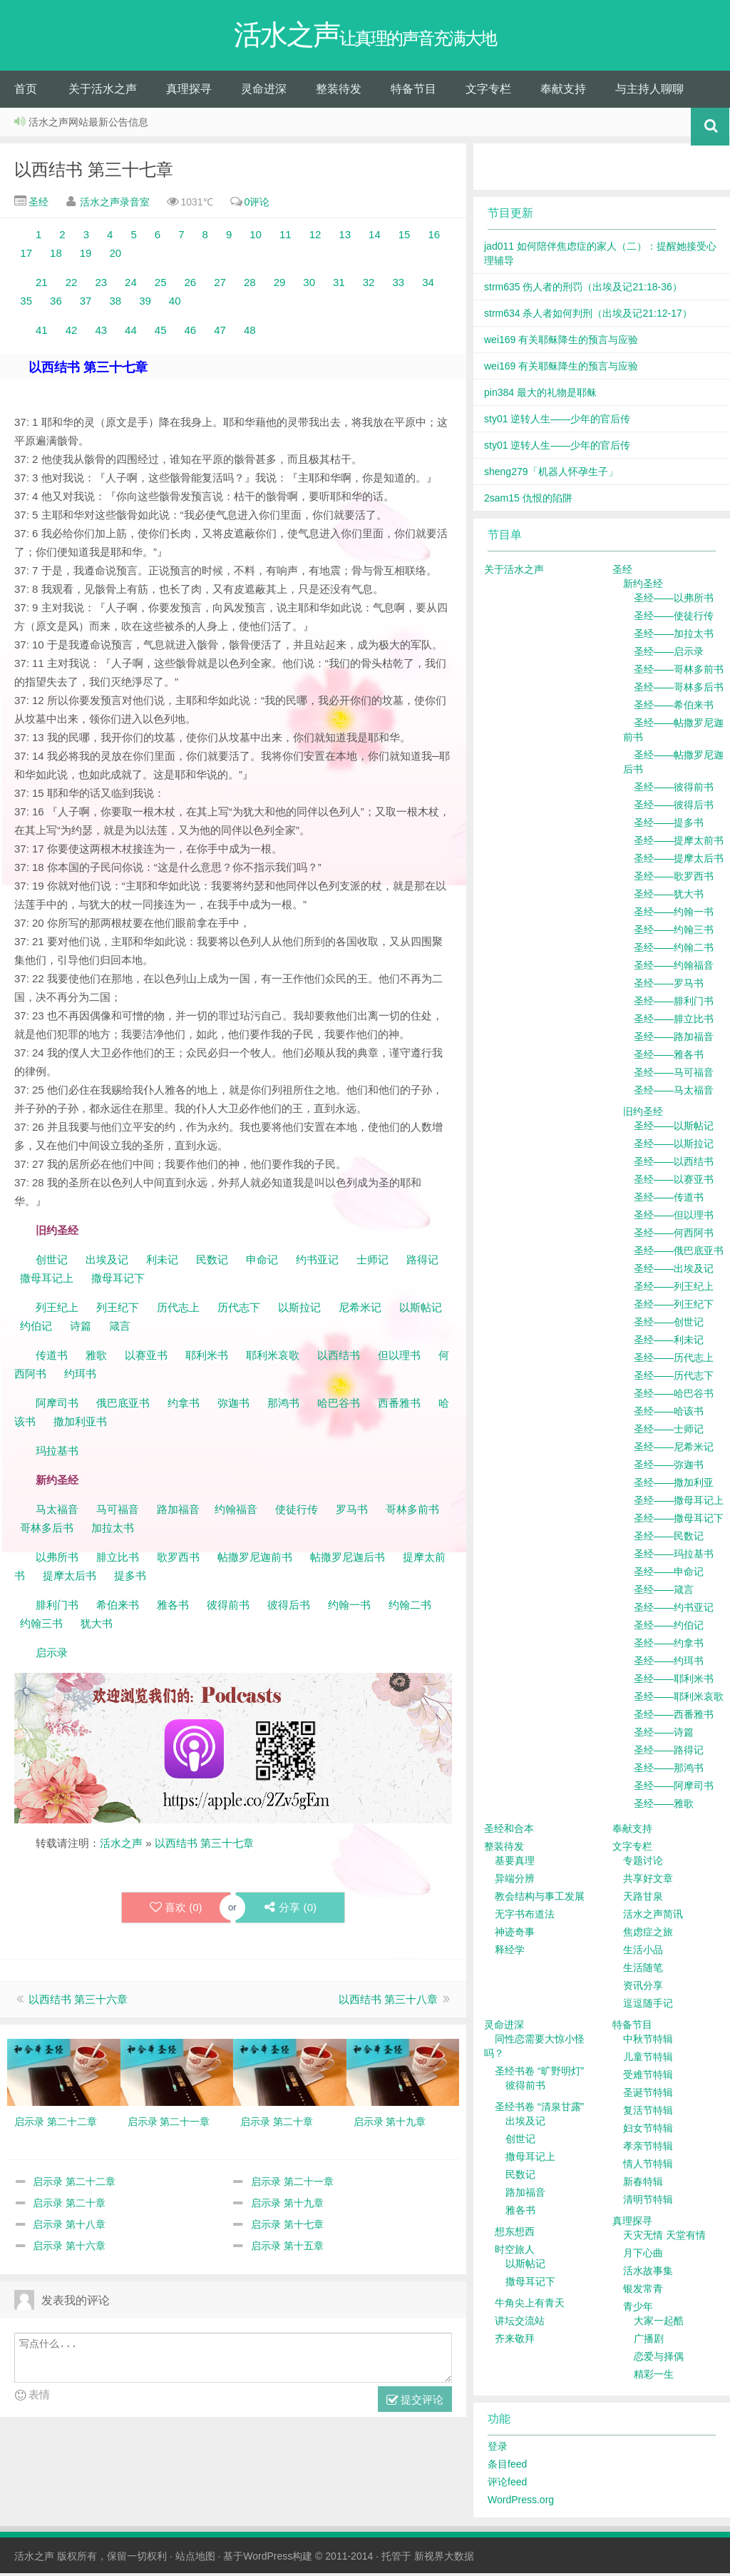 This screenshot has height=2576, width=730. What do you see at coordinates (80, 1376) in the screenshot?
I see `约珥书` at bounding box center [80, 1376].